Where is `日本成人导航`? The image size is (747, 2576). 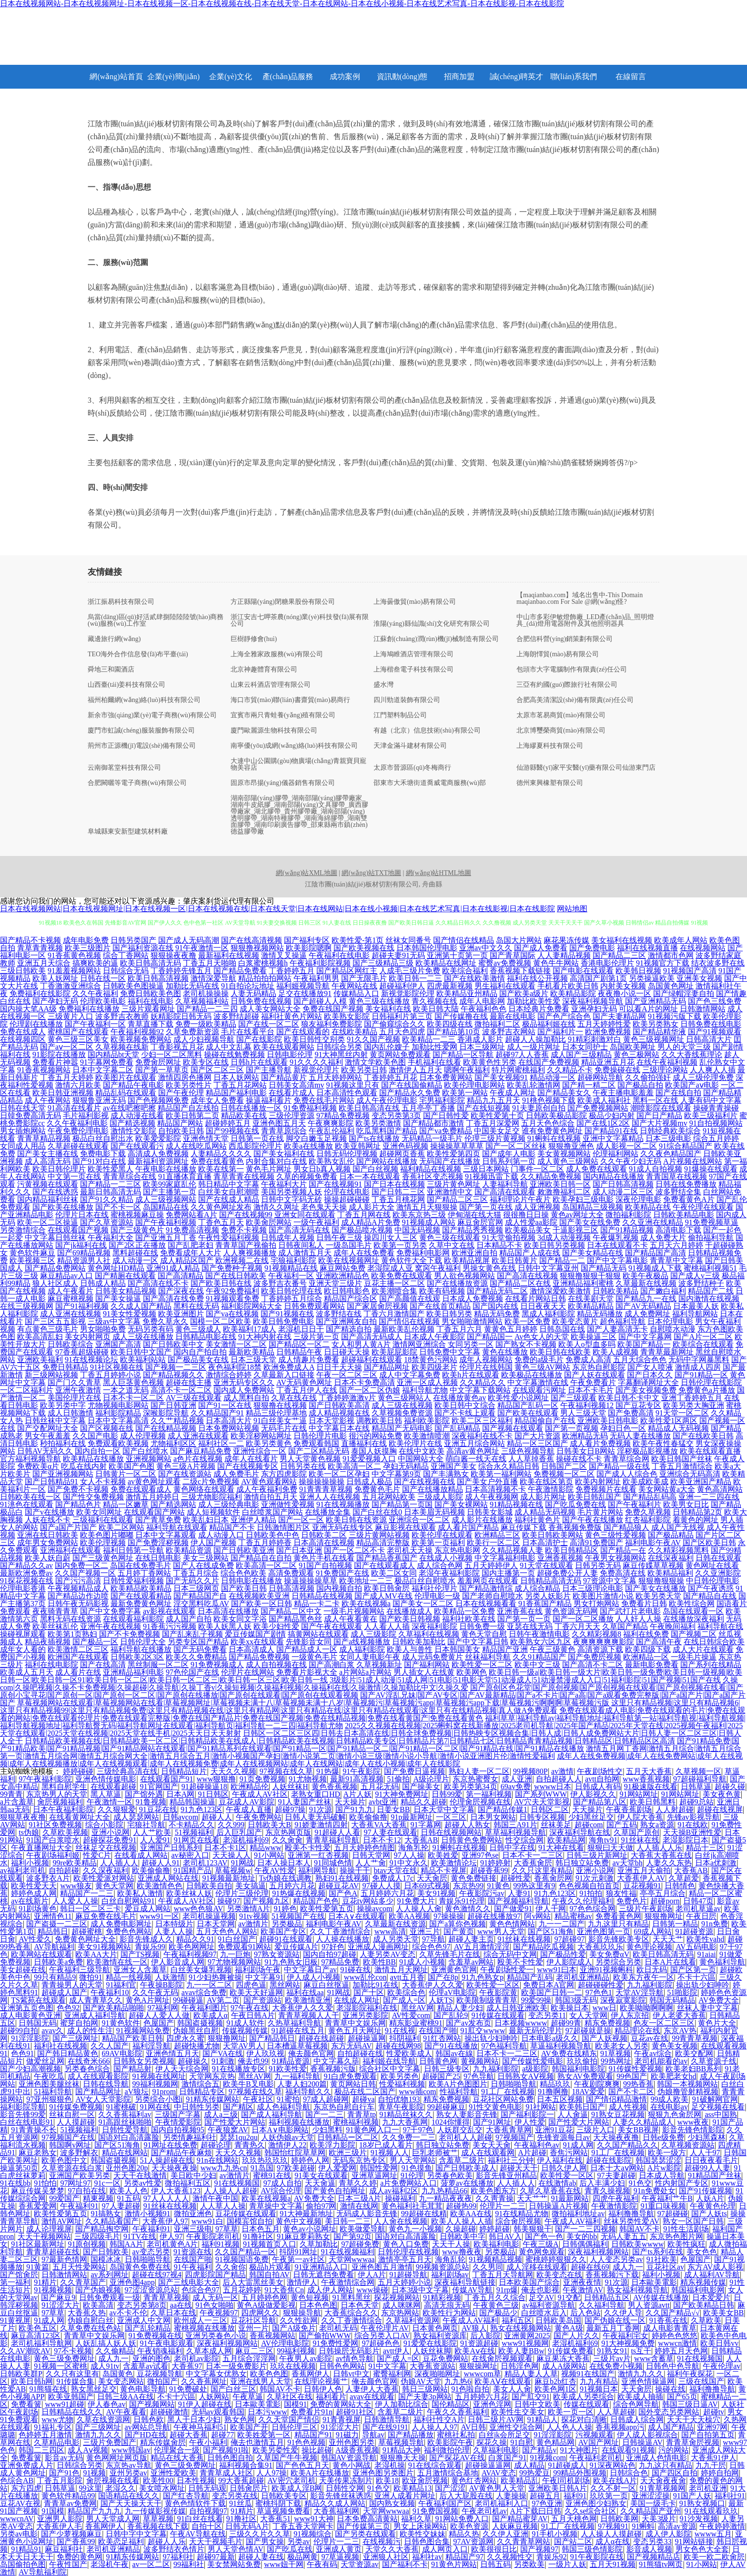 日本成人导航 is located at coordinates (662, 2175).